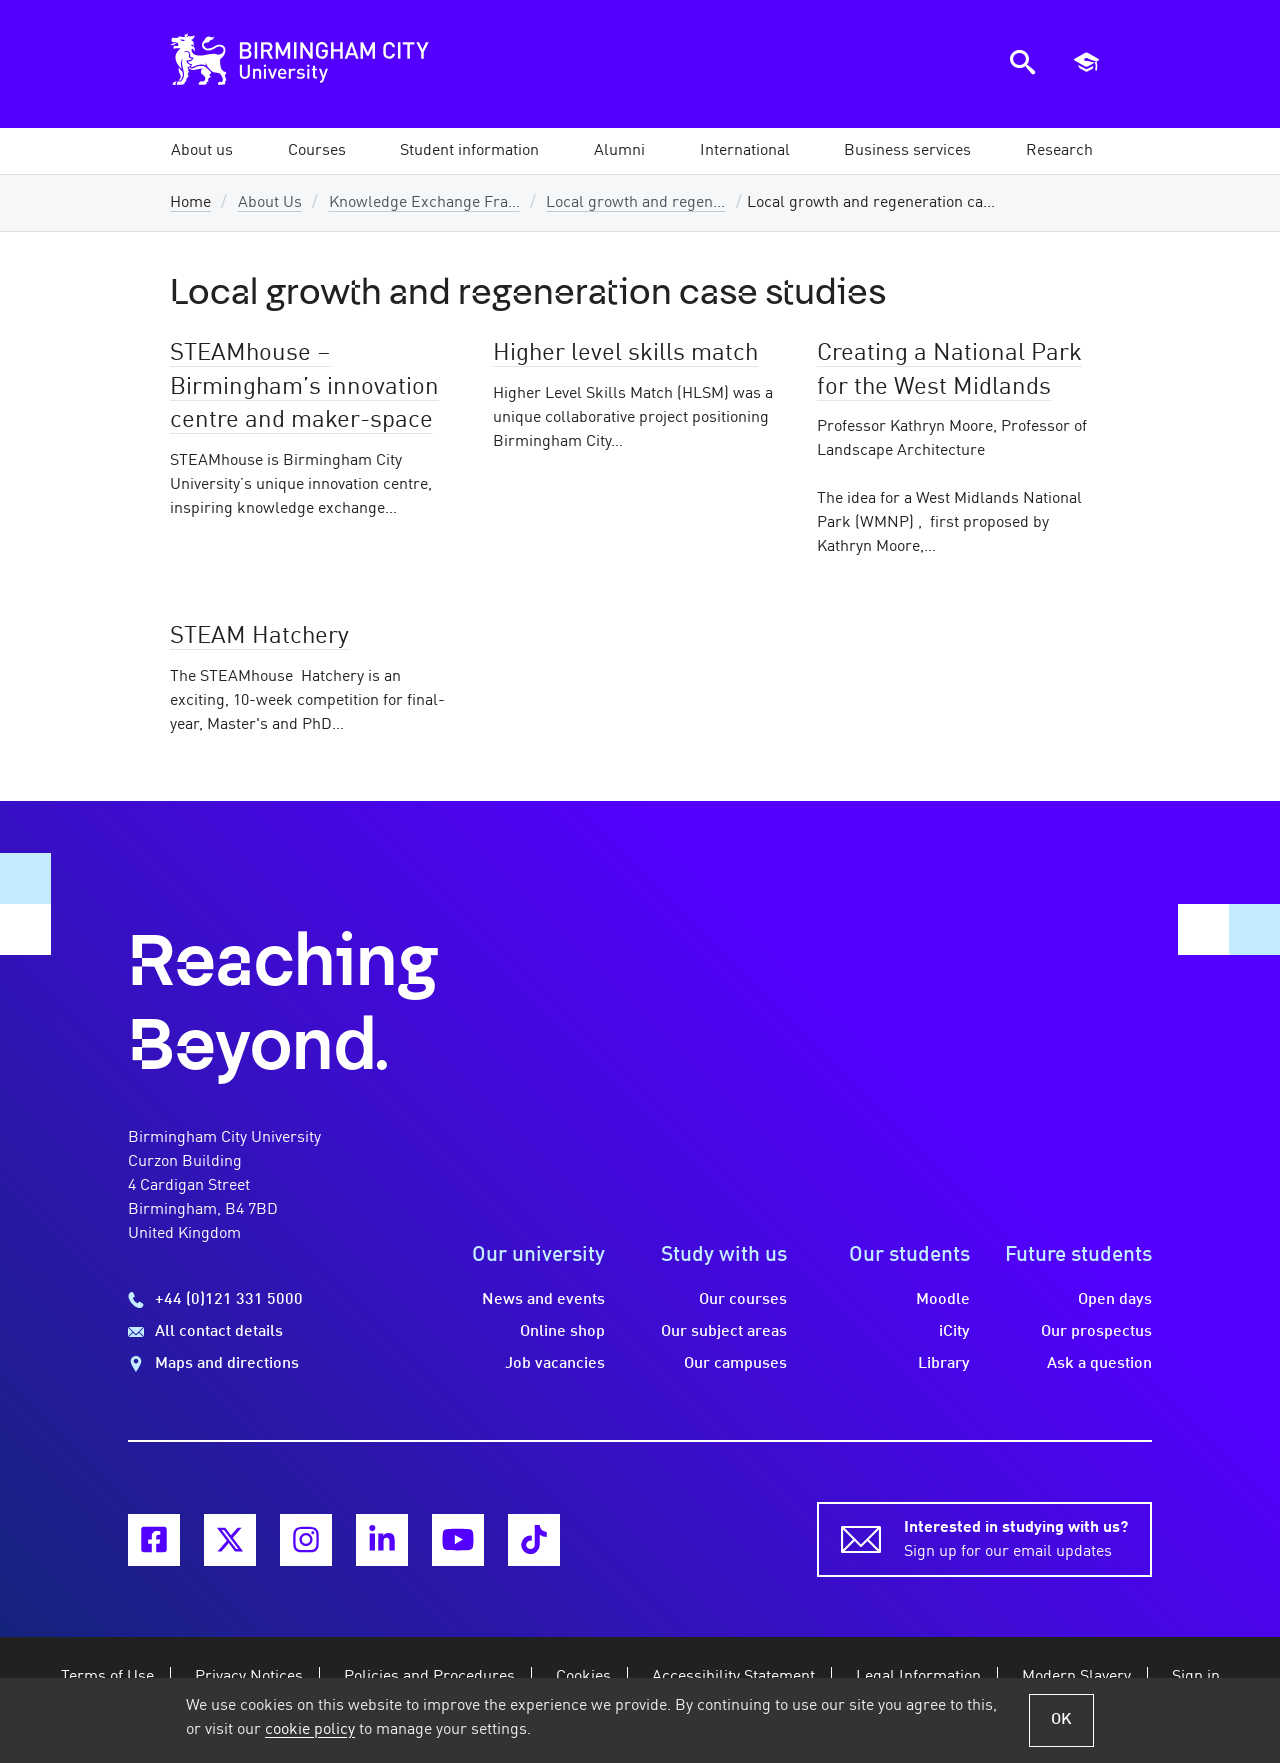 This screenshot has height=1763, width=1280. I want to click on Job vacancies, so click(555, 1364).